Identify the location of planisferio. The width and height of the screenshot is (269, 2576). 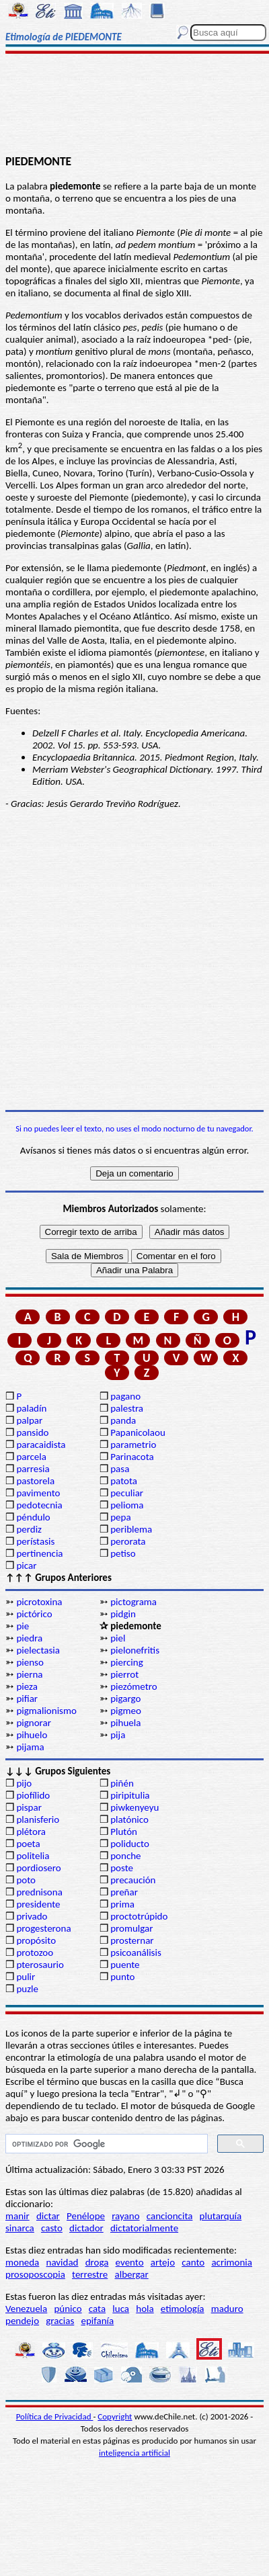
(37, 1819).